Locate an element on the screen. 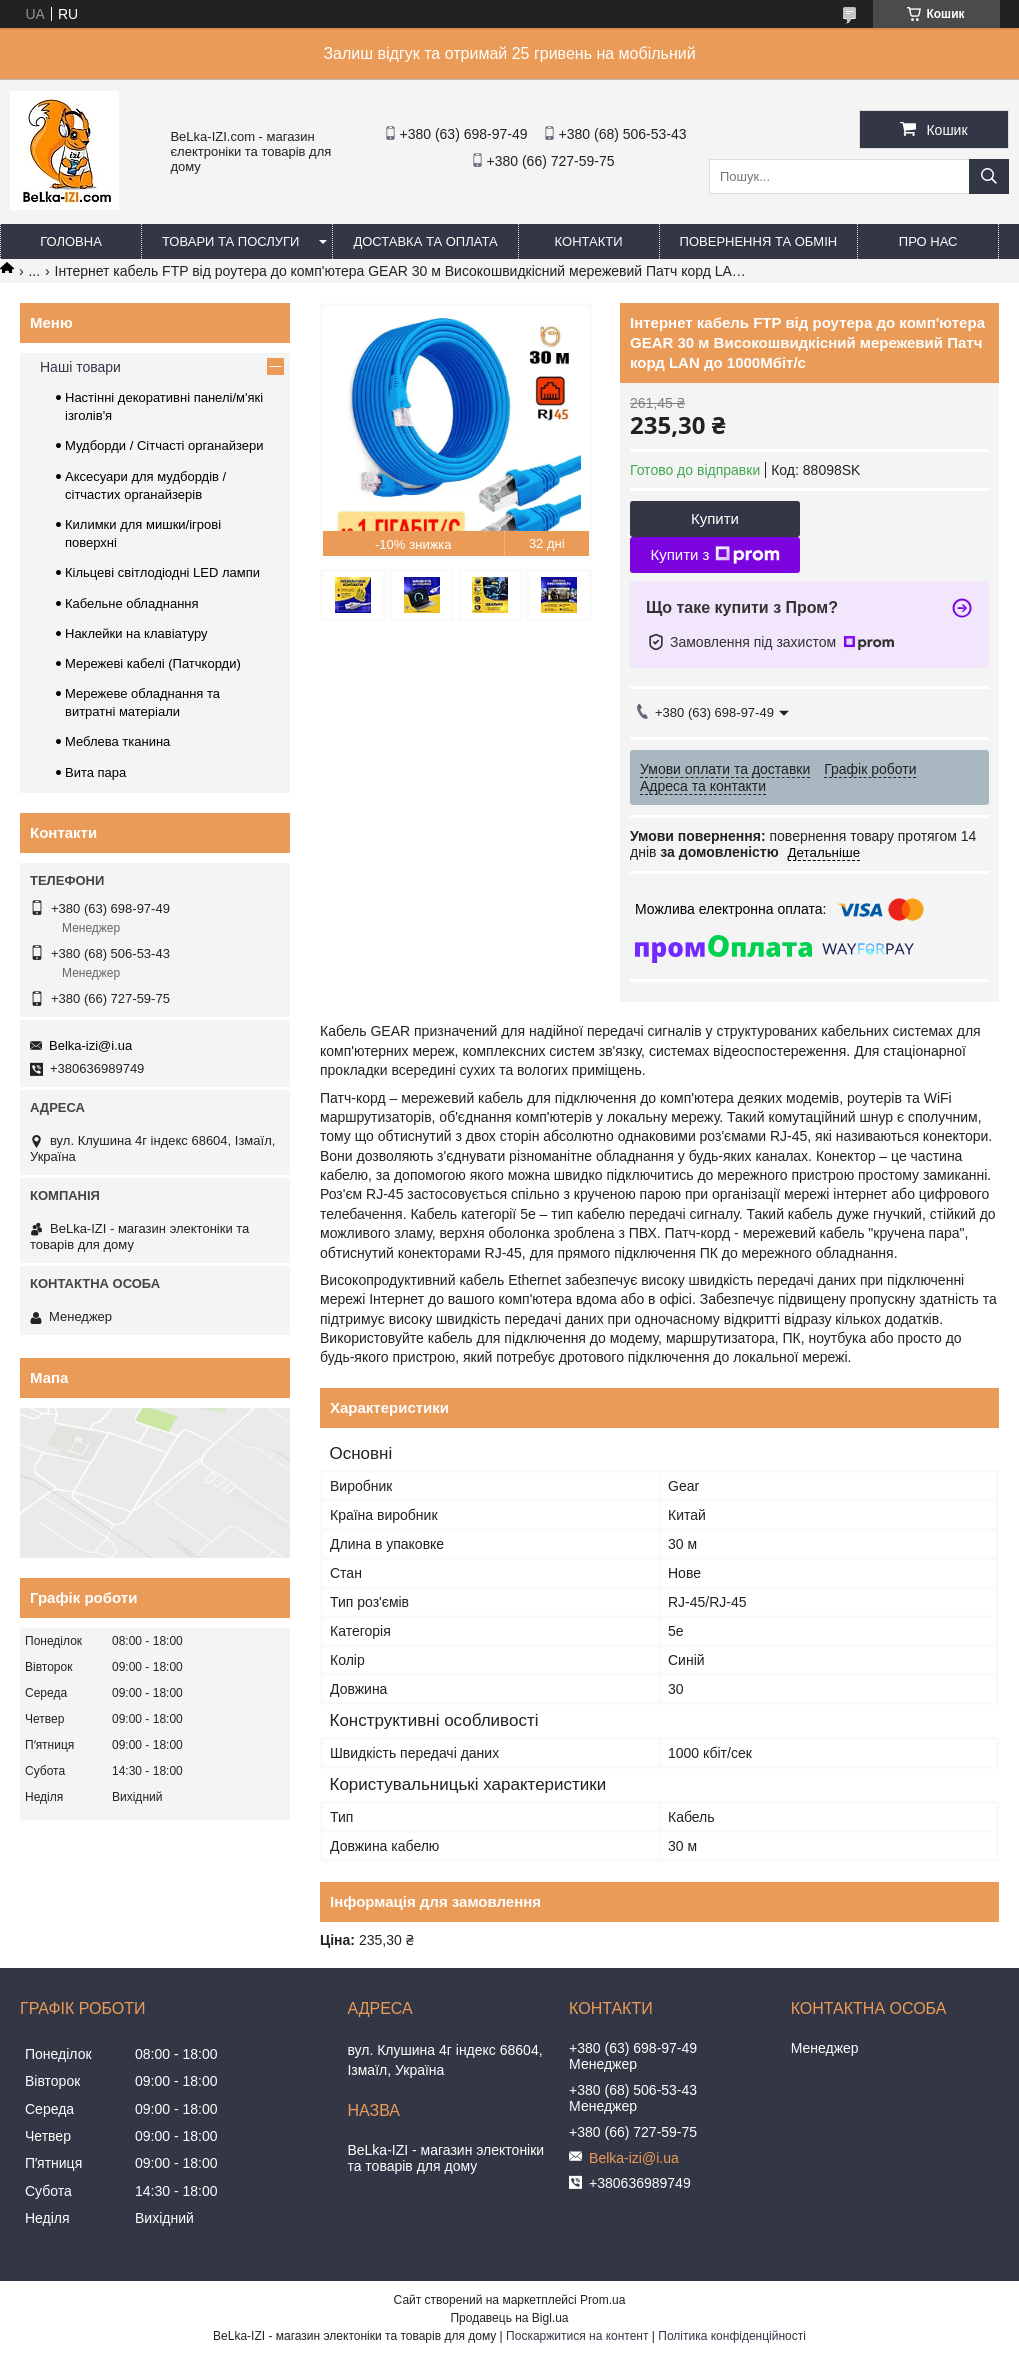 The image size is (1019, 2355). Контакти is located at coordinates (589, 241).